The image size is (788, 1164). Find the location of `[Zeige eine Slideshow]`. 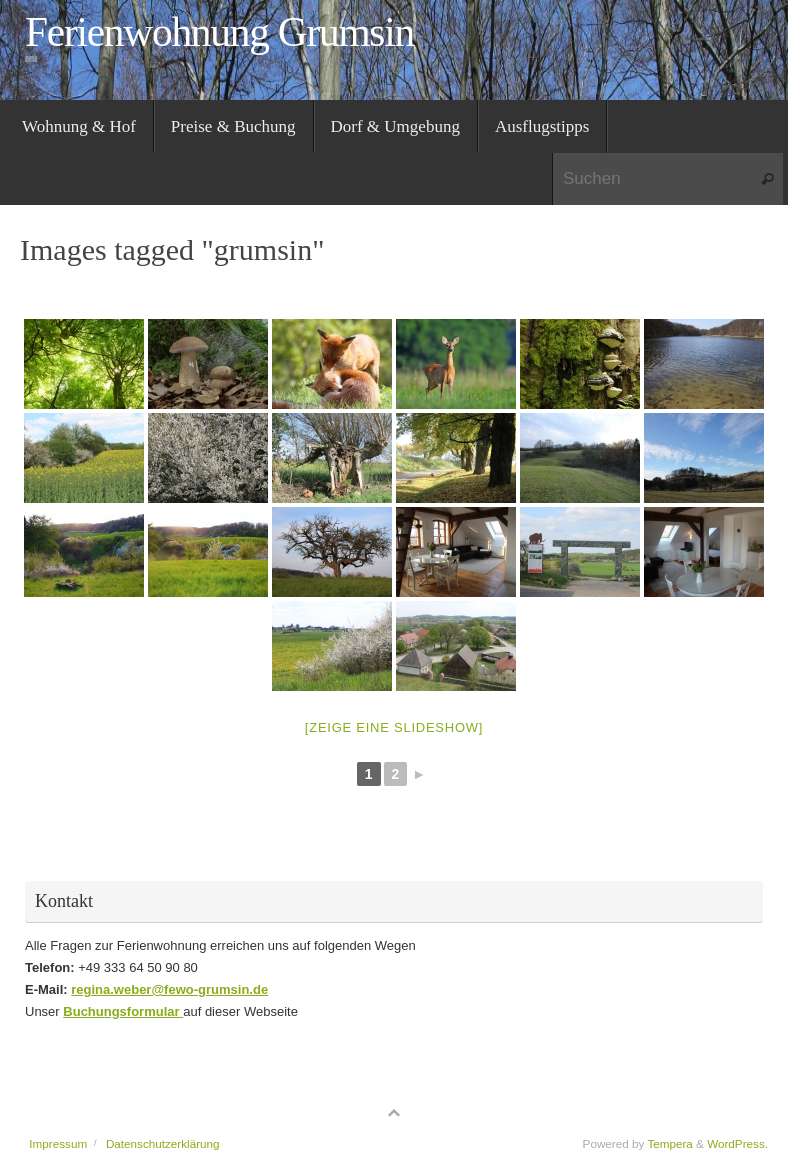

[Zeige eine Slideshow] is located at coordinates (394, 727).